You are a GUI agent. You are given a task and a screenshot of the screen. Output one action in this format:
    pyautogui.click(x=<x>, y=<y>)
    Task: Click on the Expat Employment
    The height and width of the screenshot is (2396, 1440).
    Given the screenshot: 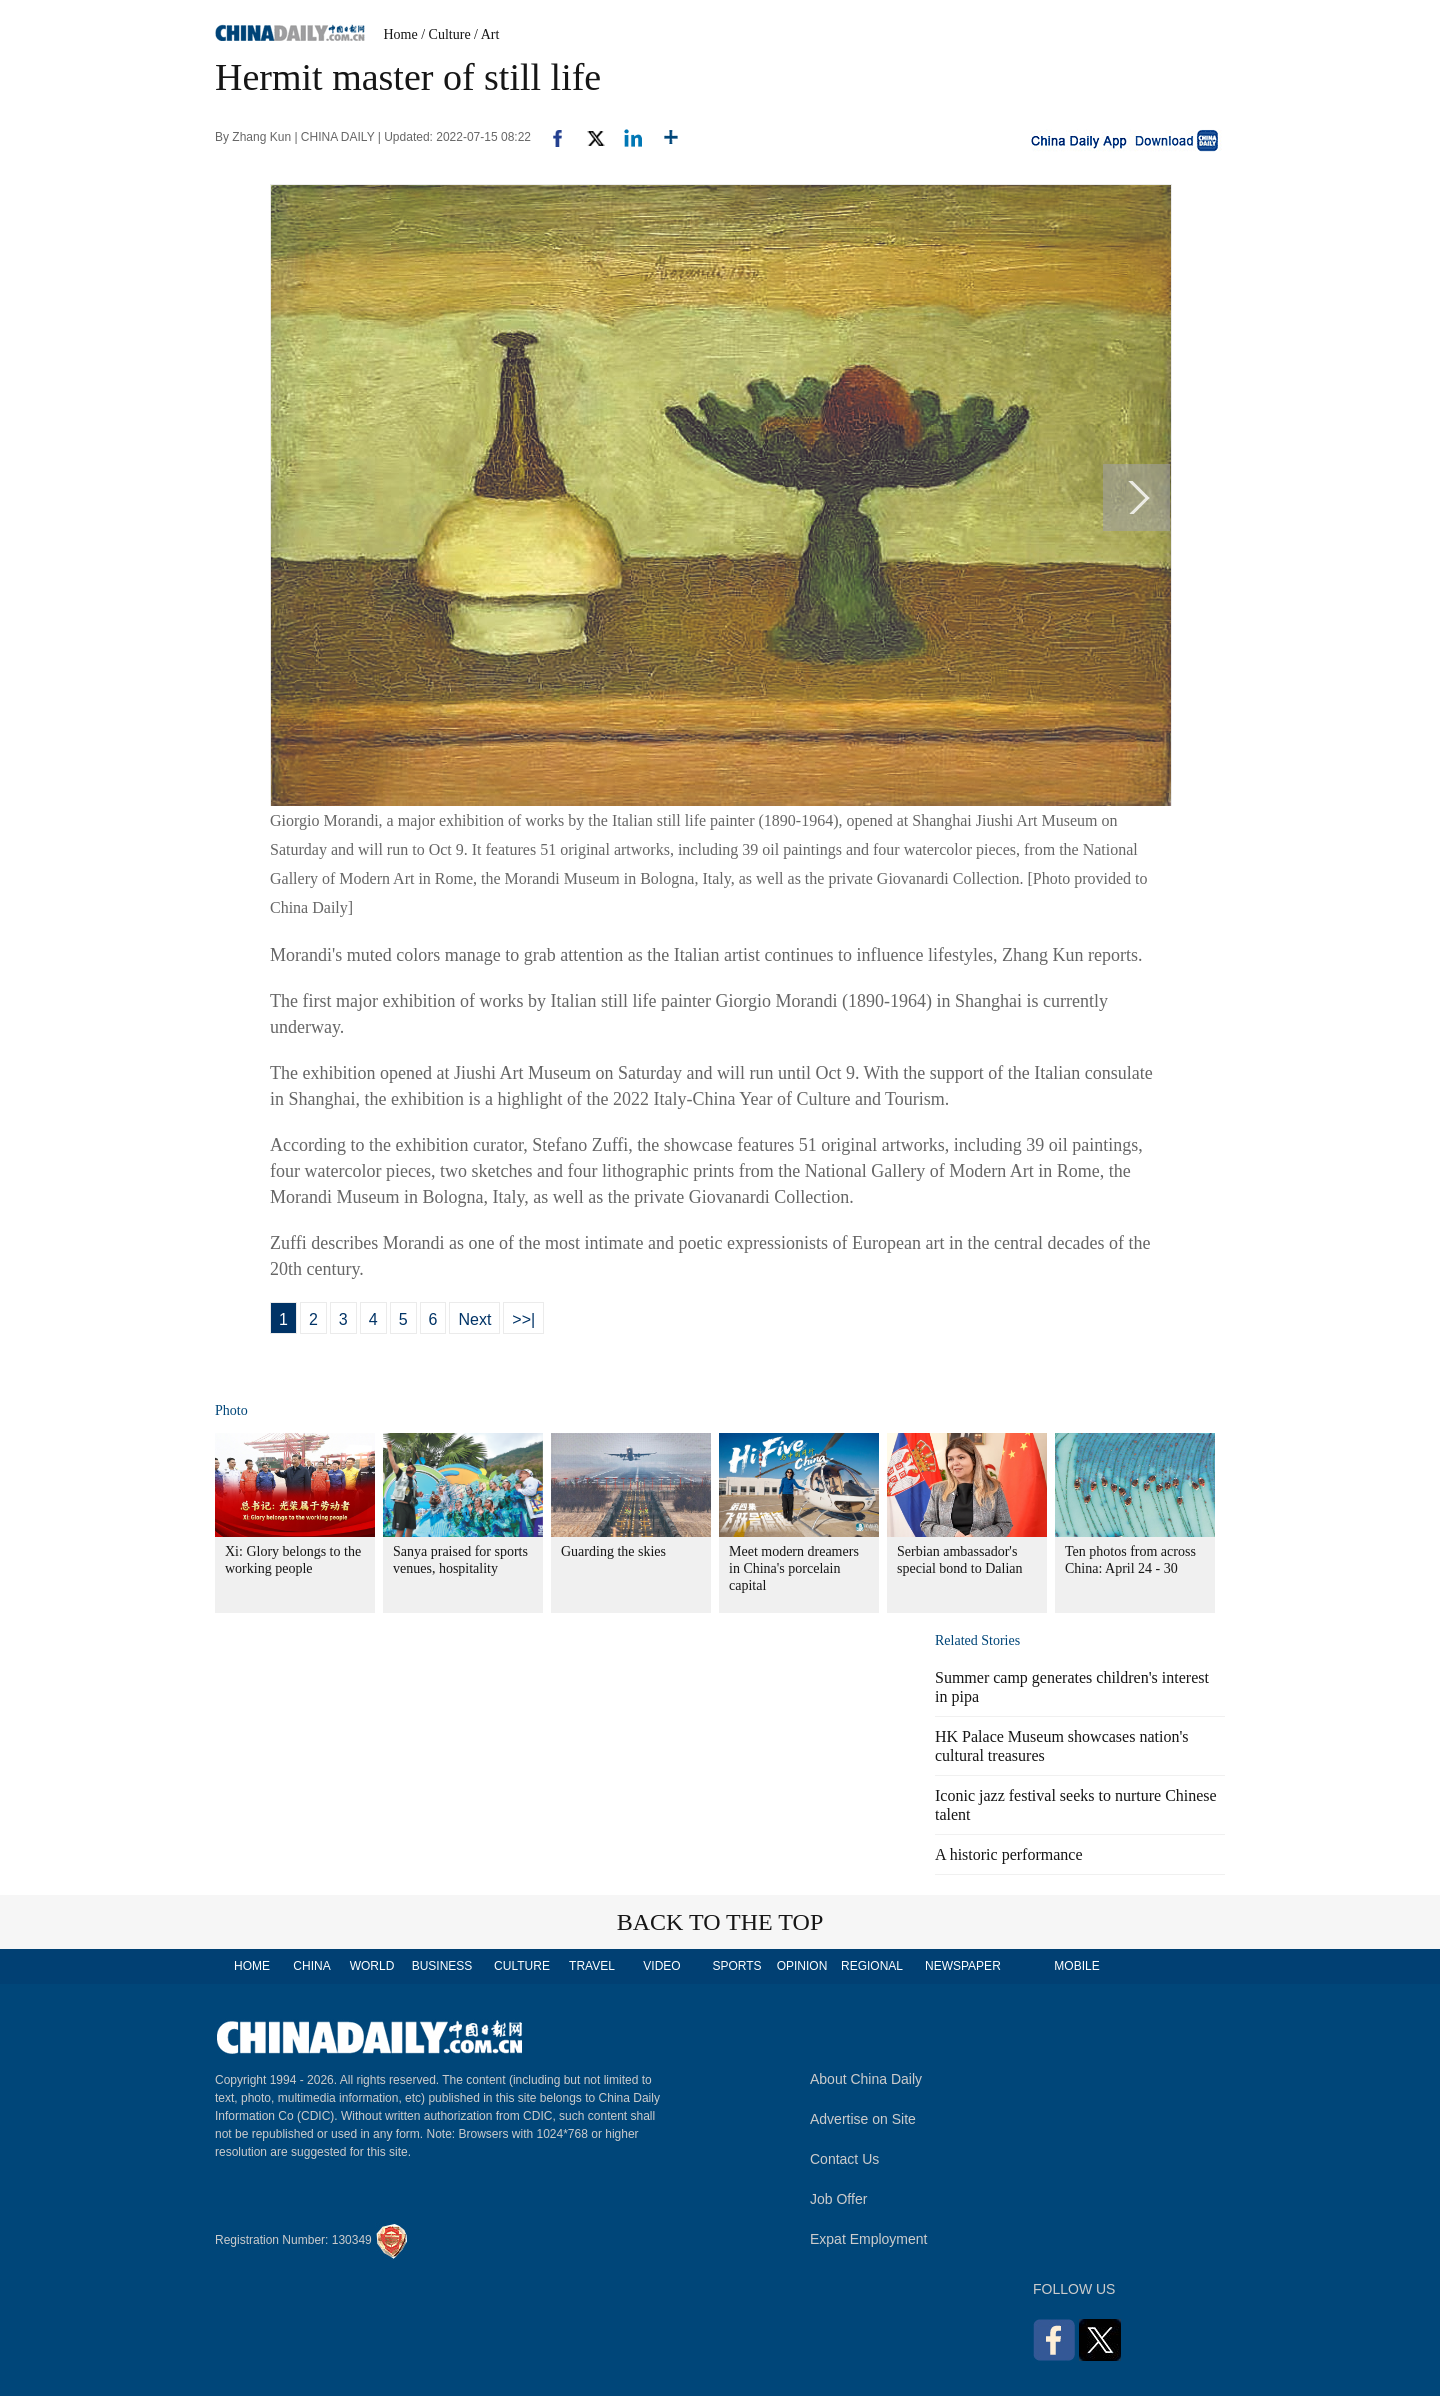 What is the action you would take?
    pyautogui.click(x=869, y=2239)
    